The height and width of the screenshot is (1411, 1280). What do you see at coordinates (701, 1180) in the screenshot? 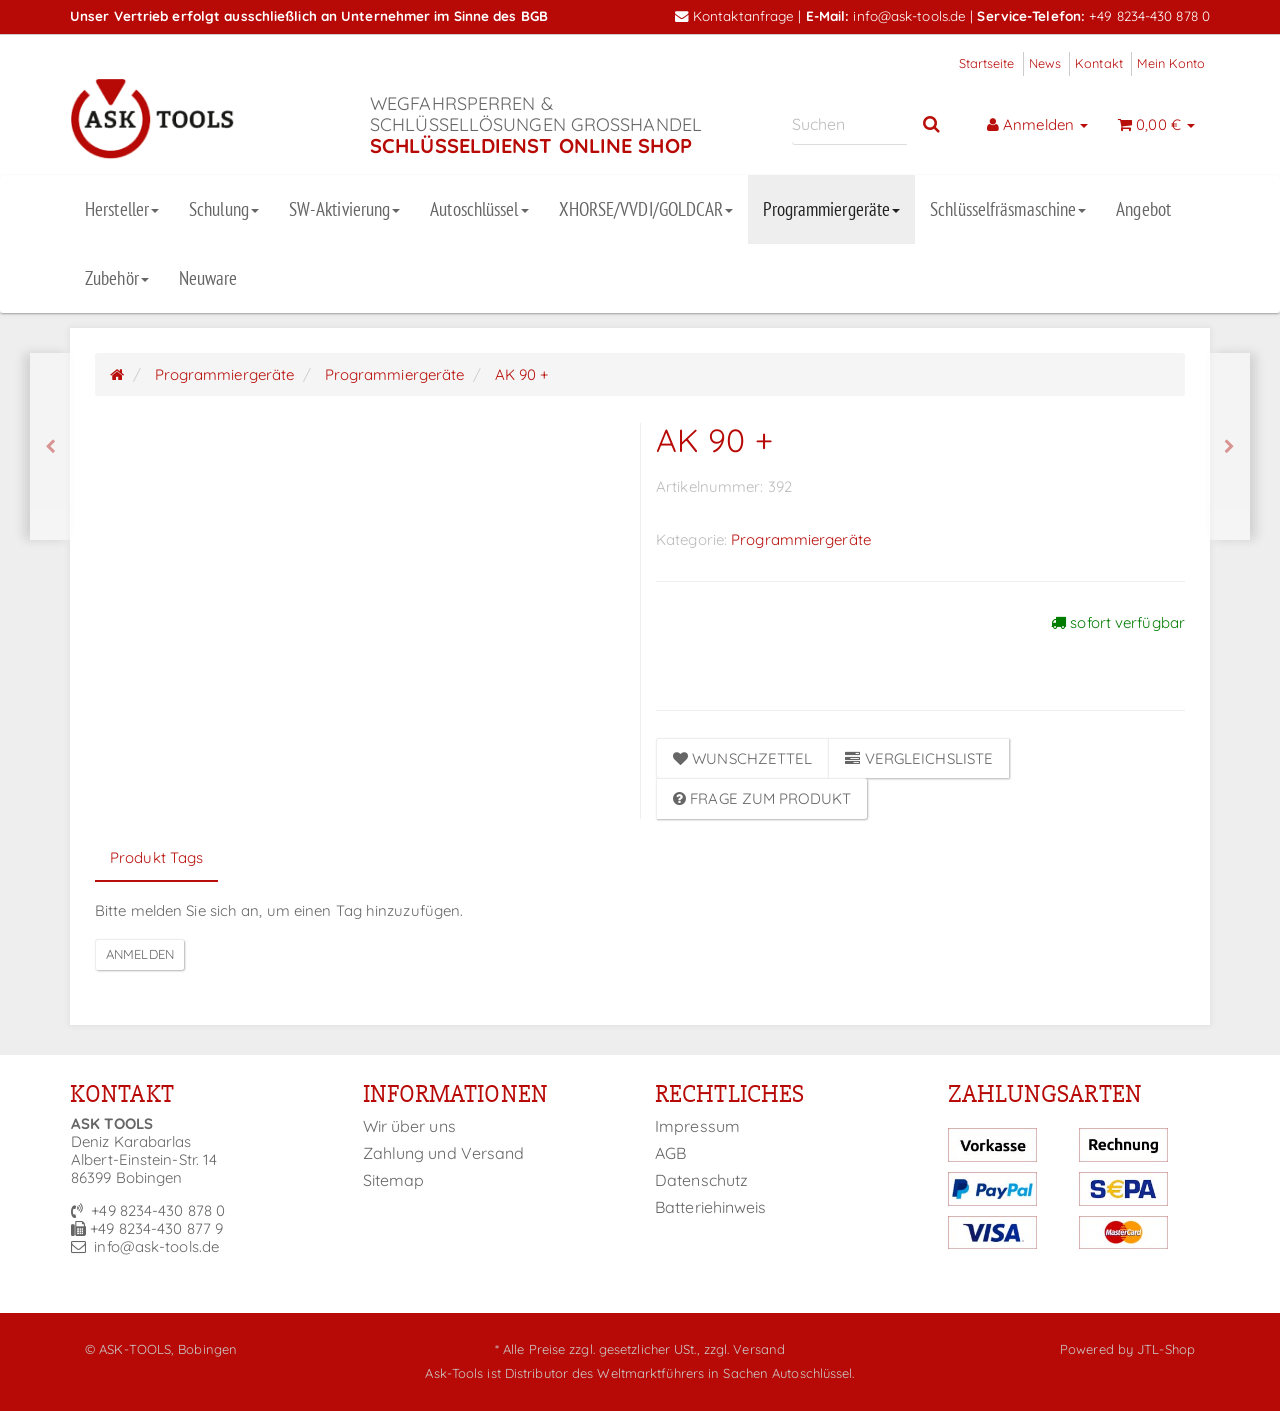
I see `Datenschutz` at bounding box center [701, 1180].